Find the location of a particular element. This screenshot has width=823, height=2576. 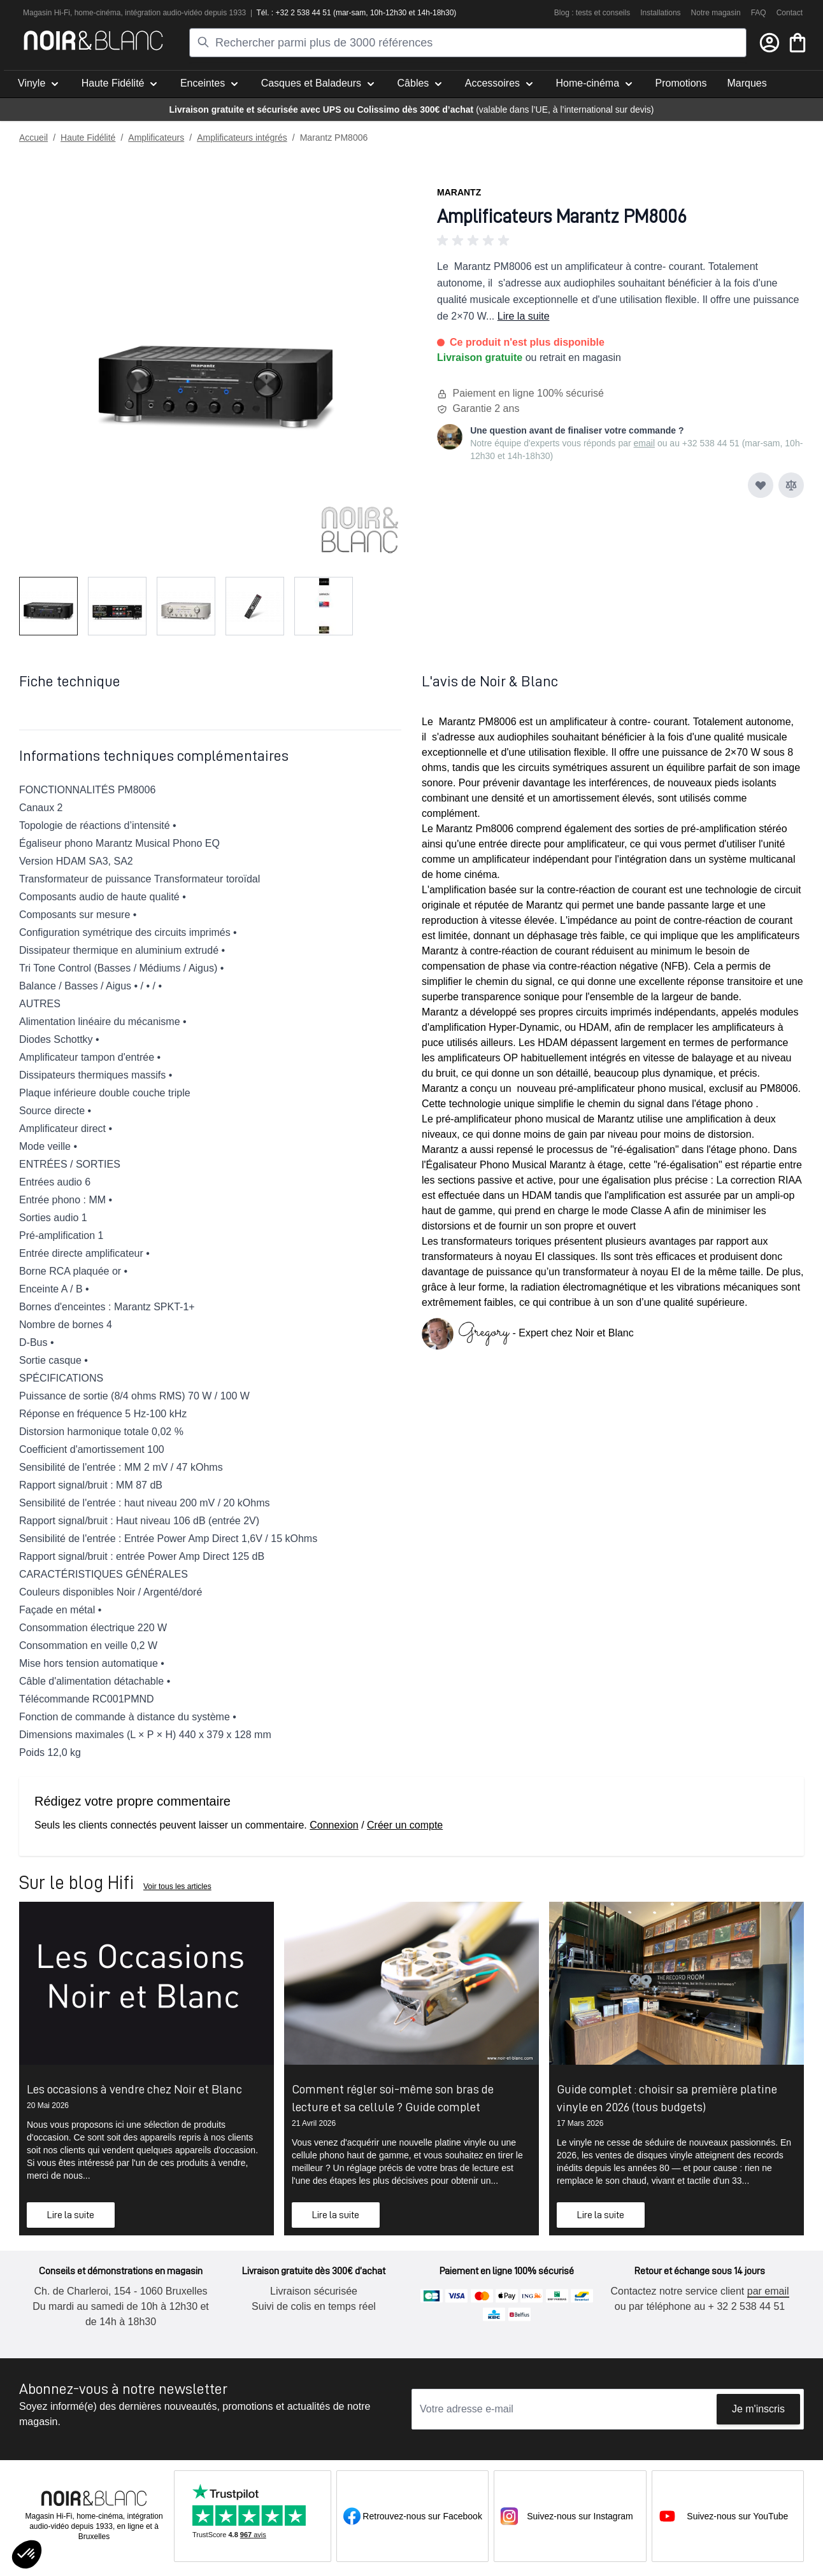

Amplificateurs is located at coordinates (156, 137).